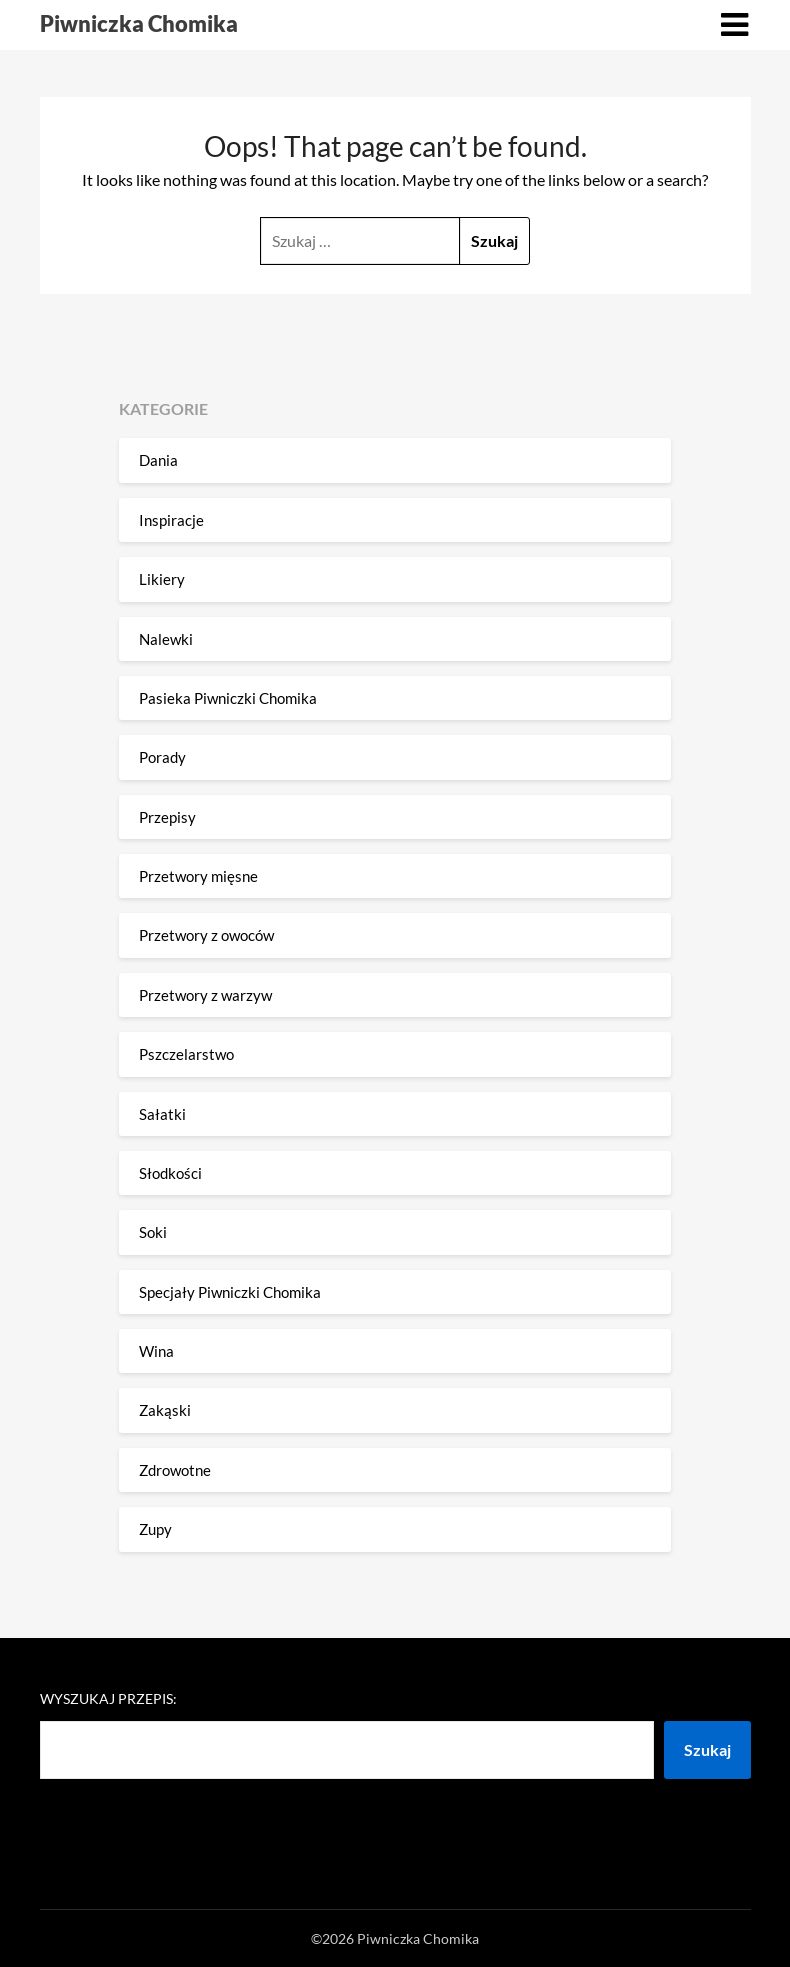  Describe the element at coordinates (175, 1470) in the screenshot. I see `Zdrowotne` at that location.